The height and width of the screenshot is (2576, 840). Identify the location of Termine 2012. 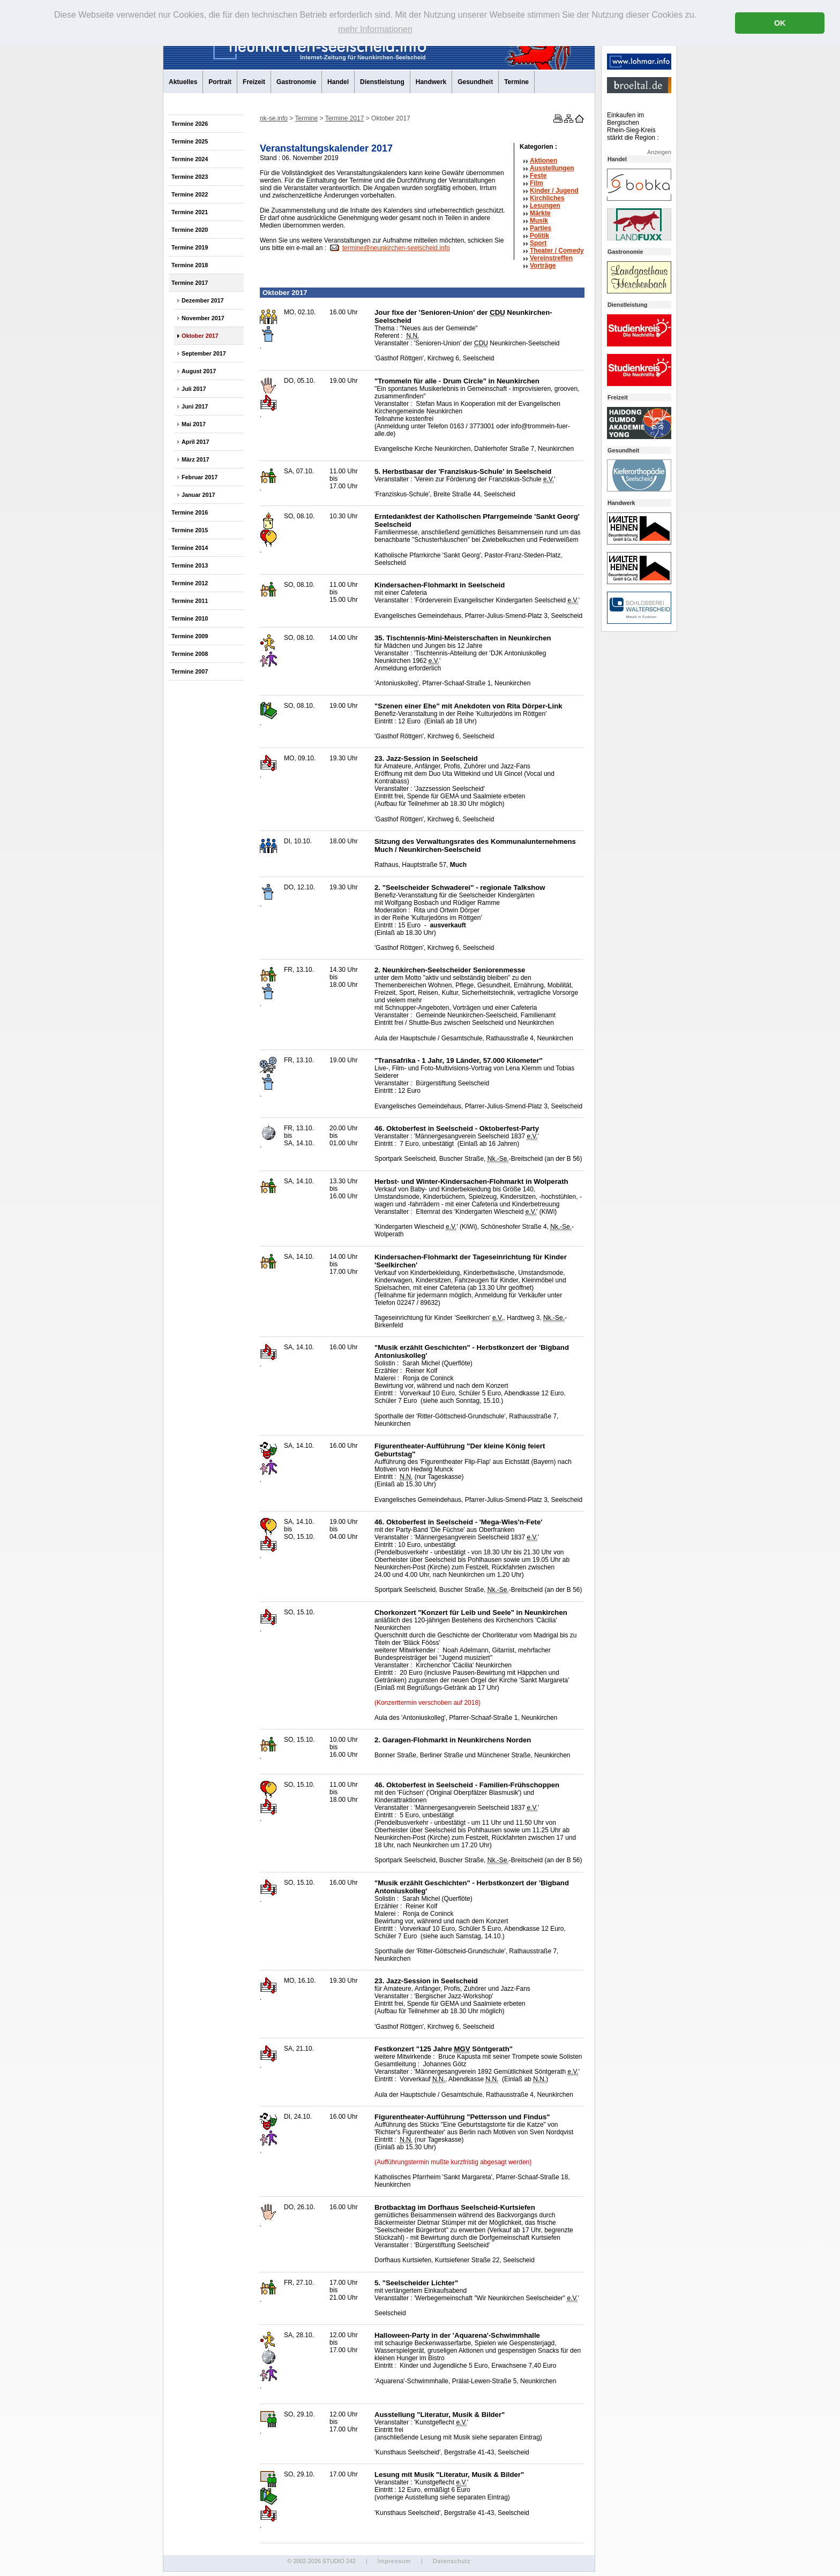
(189, 583).